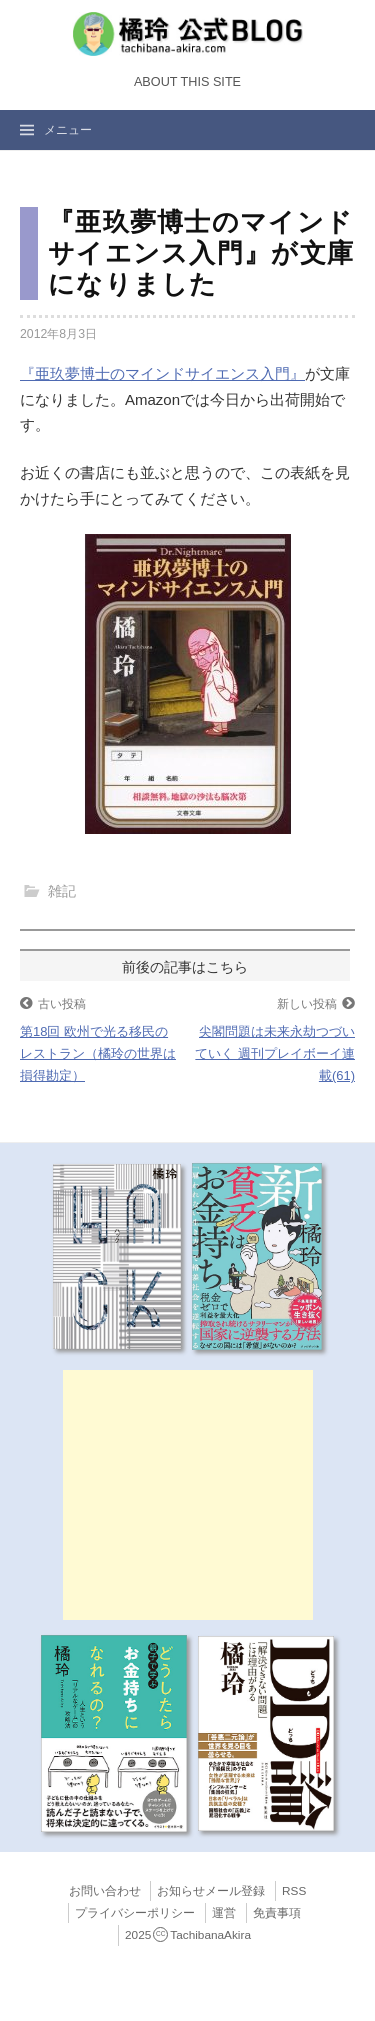 The width and height of the screenshot is (375, 2021). I want to click on 免責事項, so click(277, 1913).